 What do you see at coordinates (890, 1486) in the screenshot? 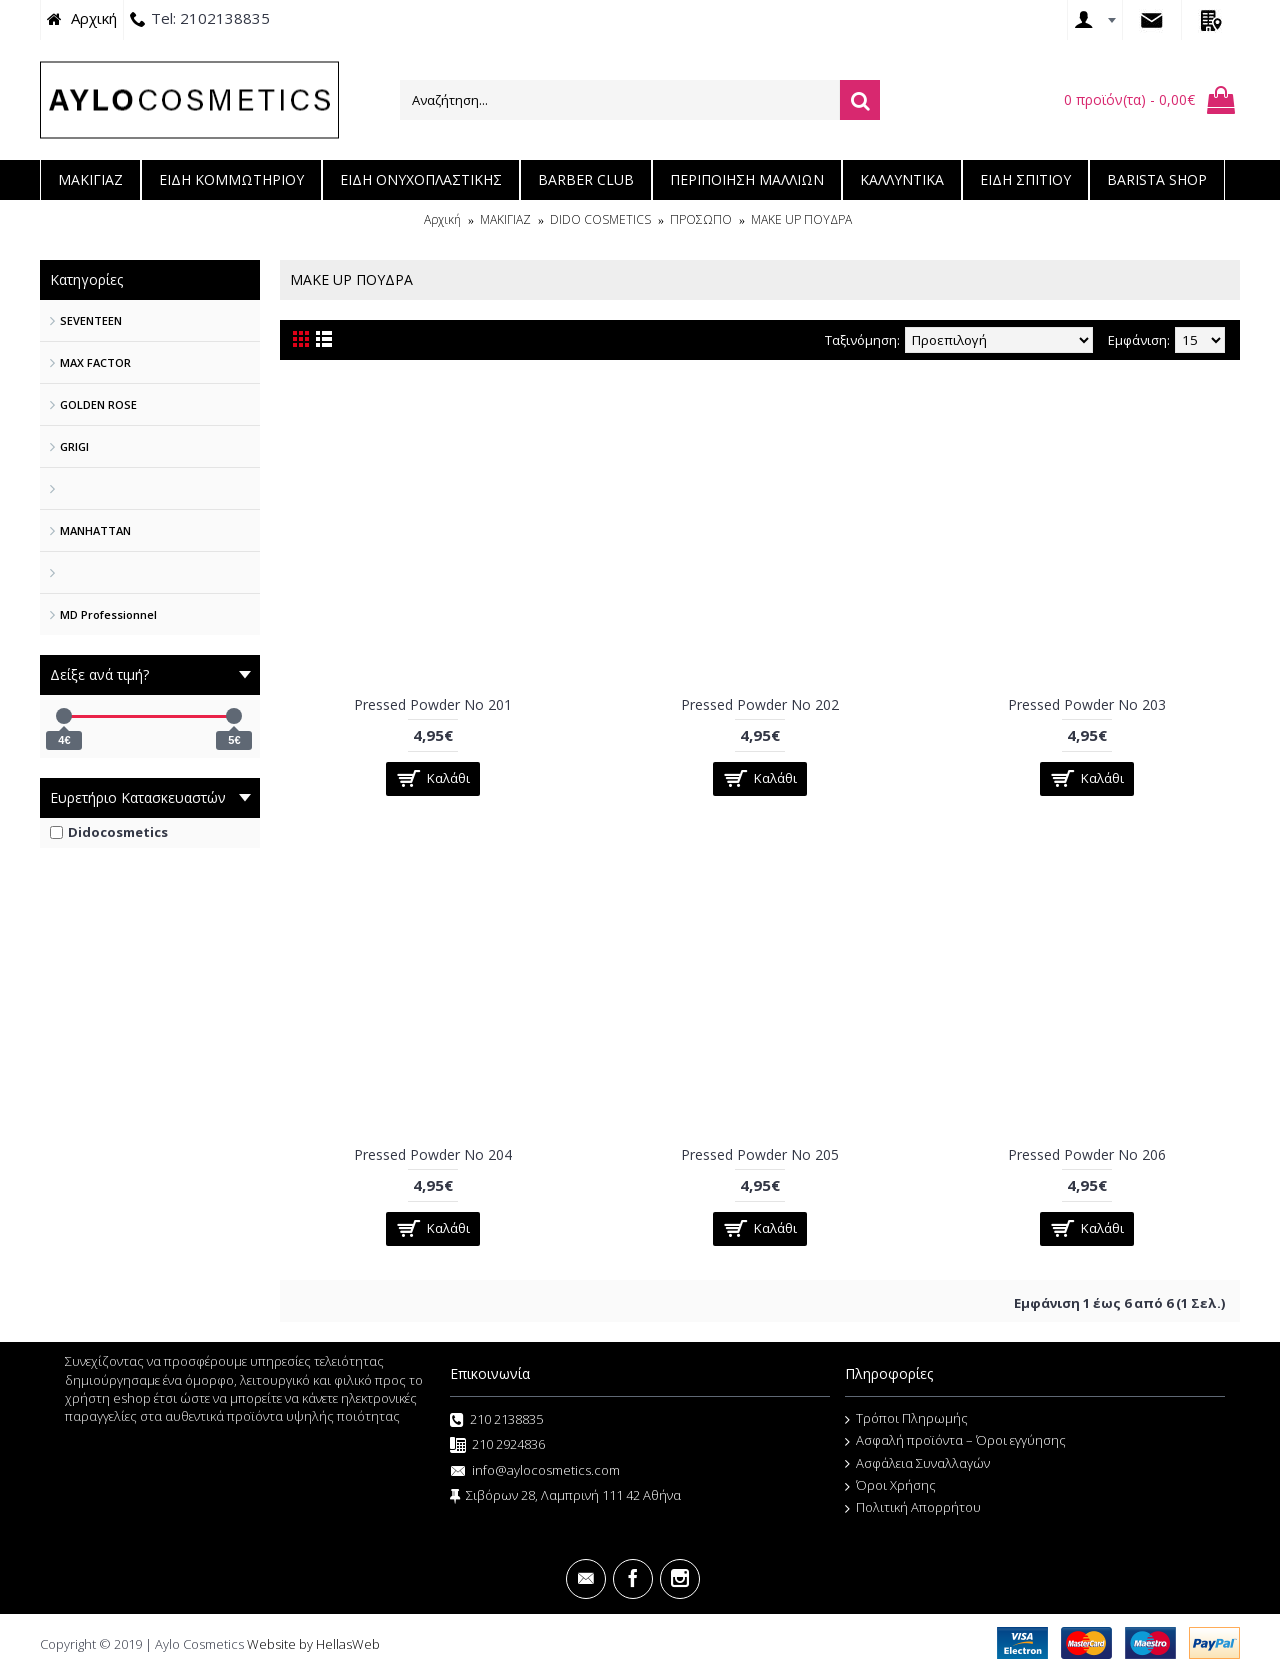
I see `Όροι Χρήσης` at bounding box center [890, 1486].